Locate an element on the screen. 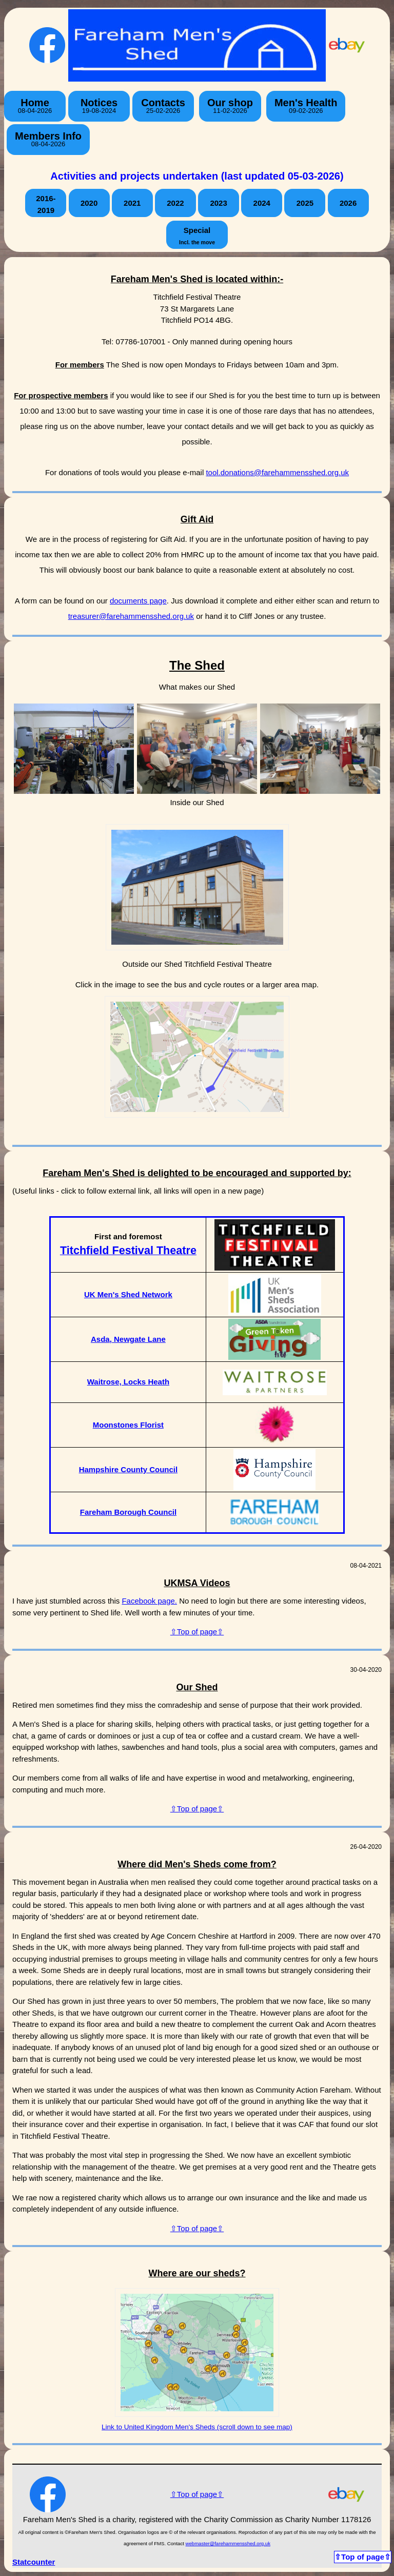 The image size is (394, 2576). documents page is located at coordinates (138, 600).